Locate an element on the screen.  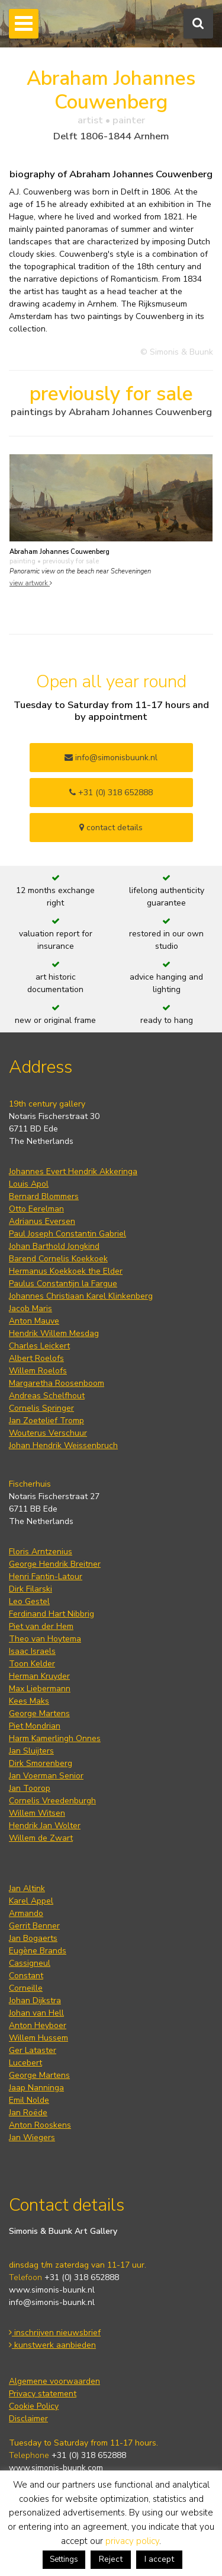
Karel Appel is located at coordinates (31, 1901).